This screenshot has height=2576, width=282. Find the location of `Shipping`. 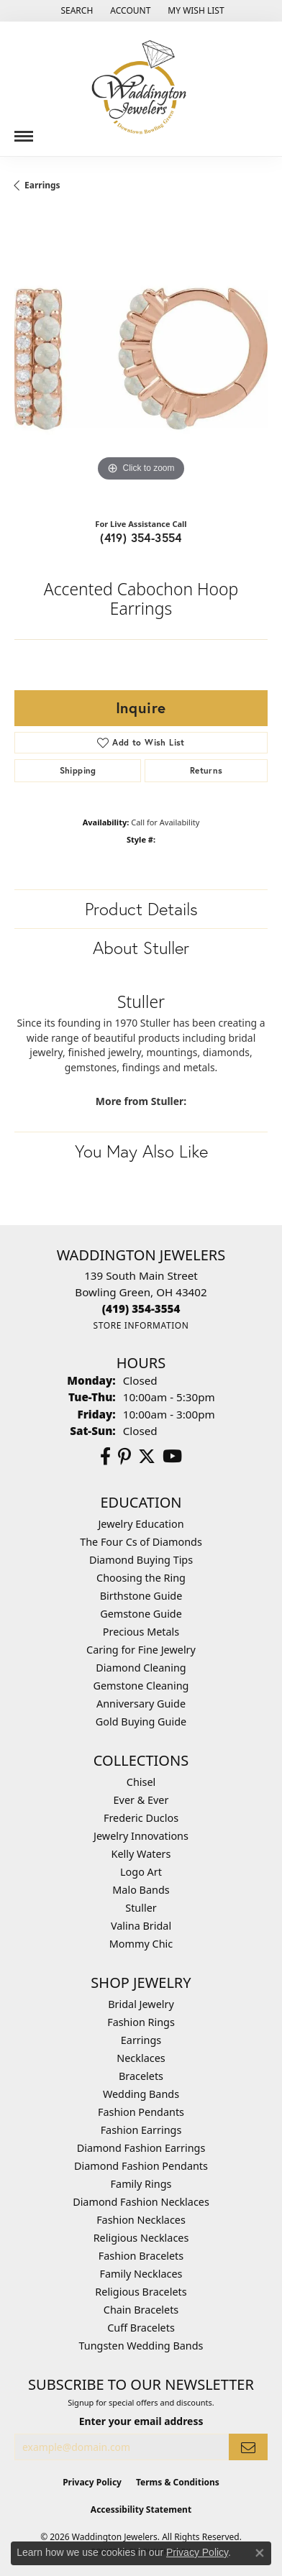

Shipping is located at coordinates (78, 770).